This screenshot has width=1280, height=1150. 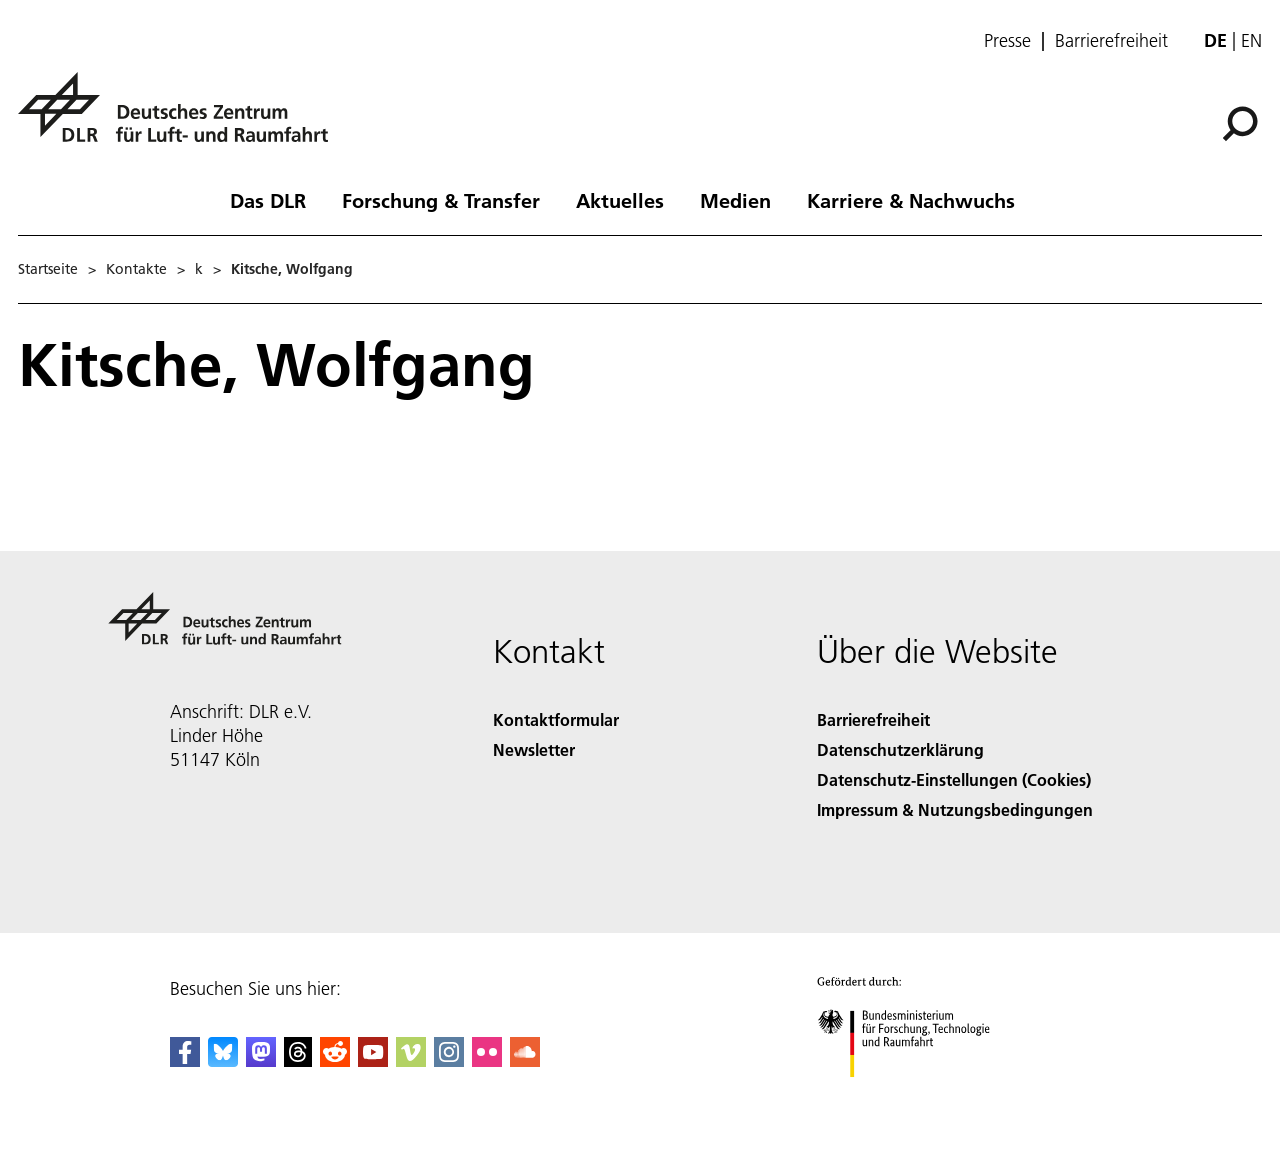 What do you see at coordinates (136, 269) in the screenshot?
I see `Kontakte` at bounding box center [136, 269].